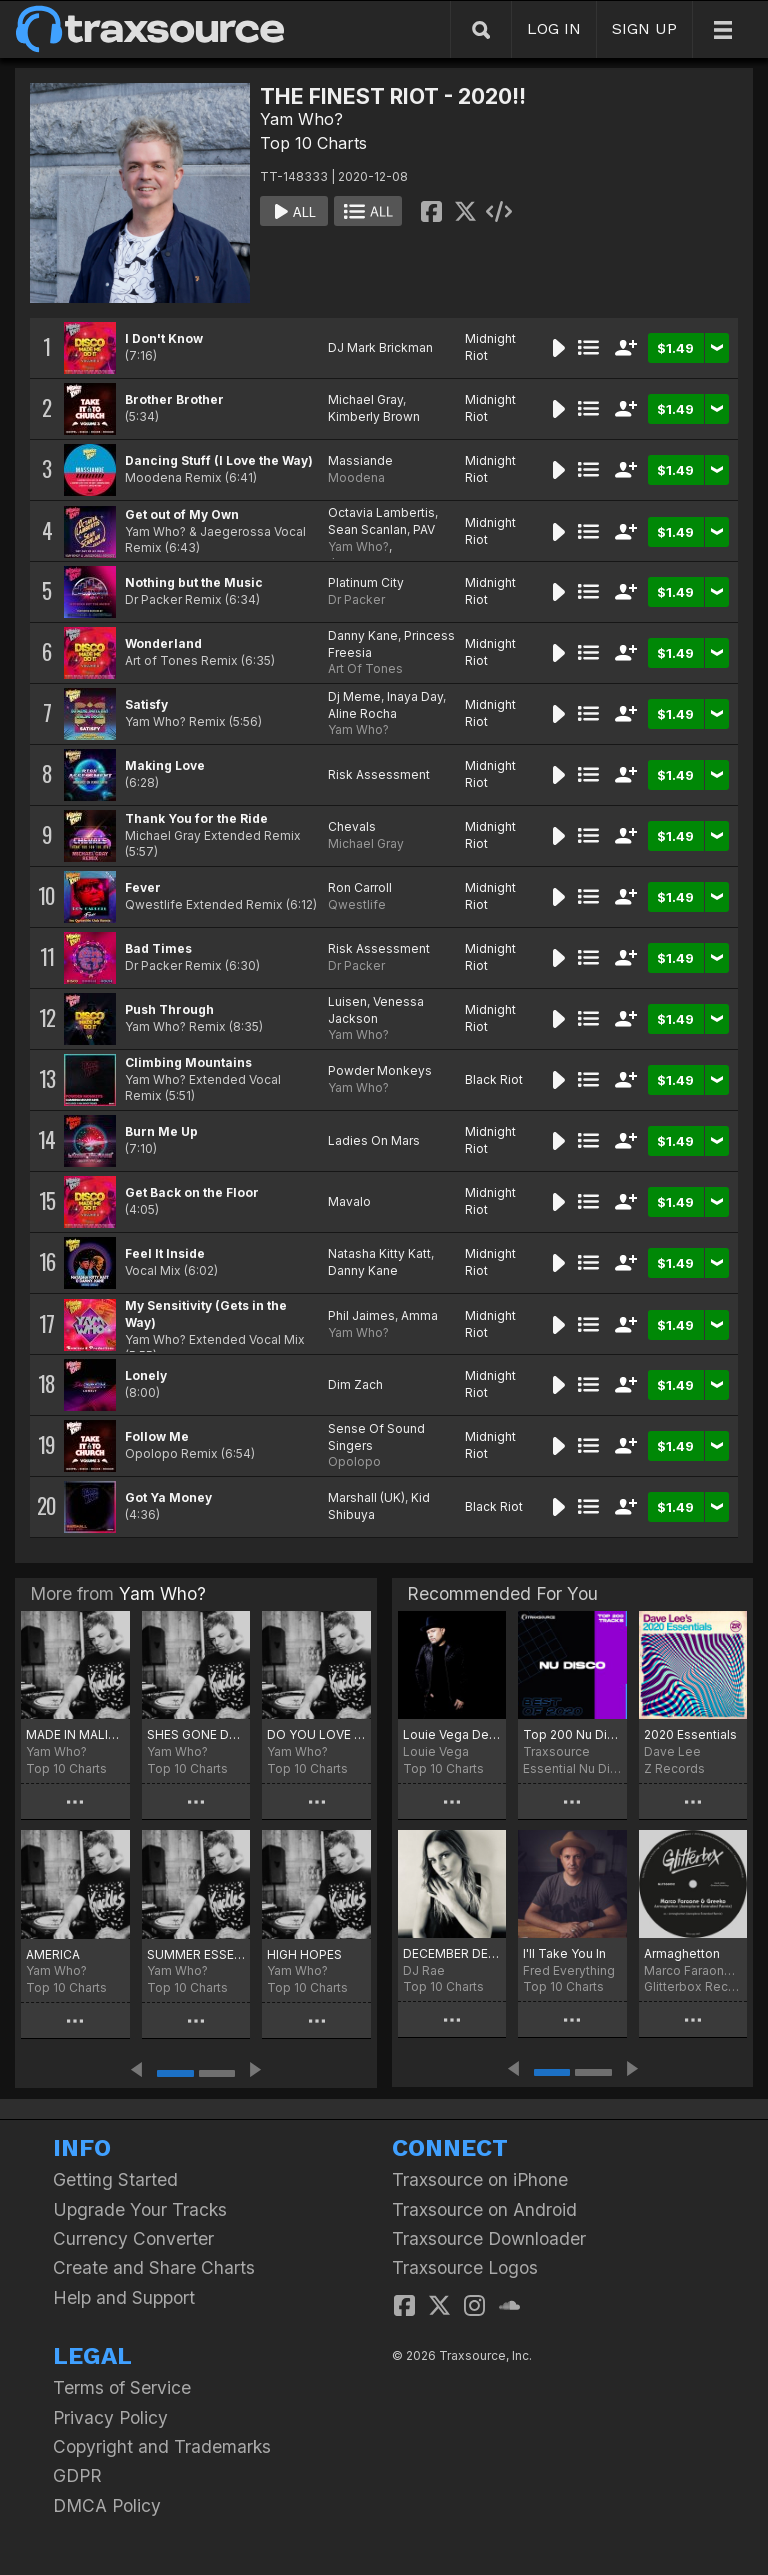  I want to click on SUMMER ESSENTIALS 2024, so click(196, 1954).